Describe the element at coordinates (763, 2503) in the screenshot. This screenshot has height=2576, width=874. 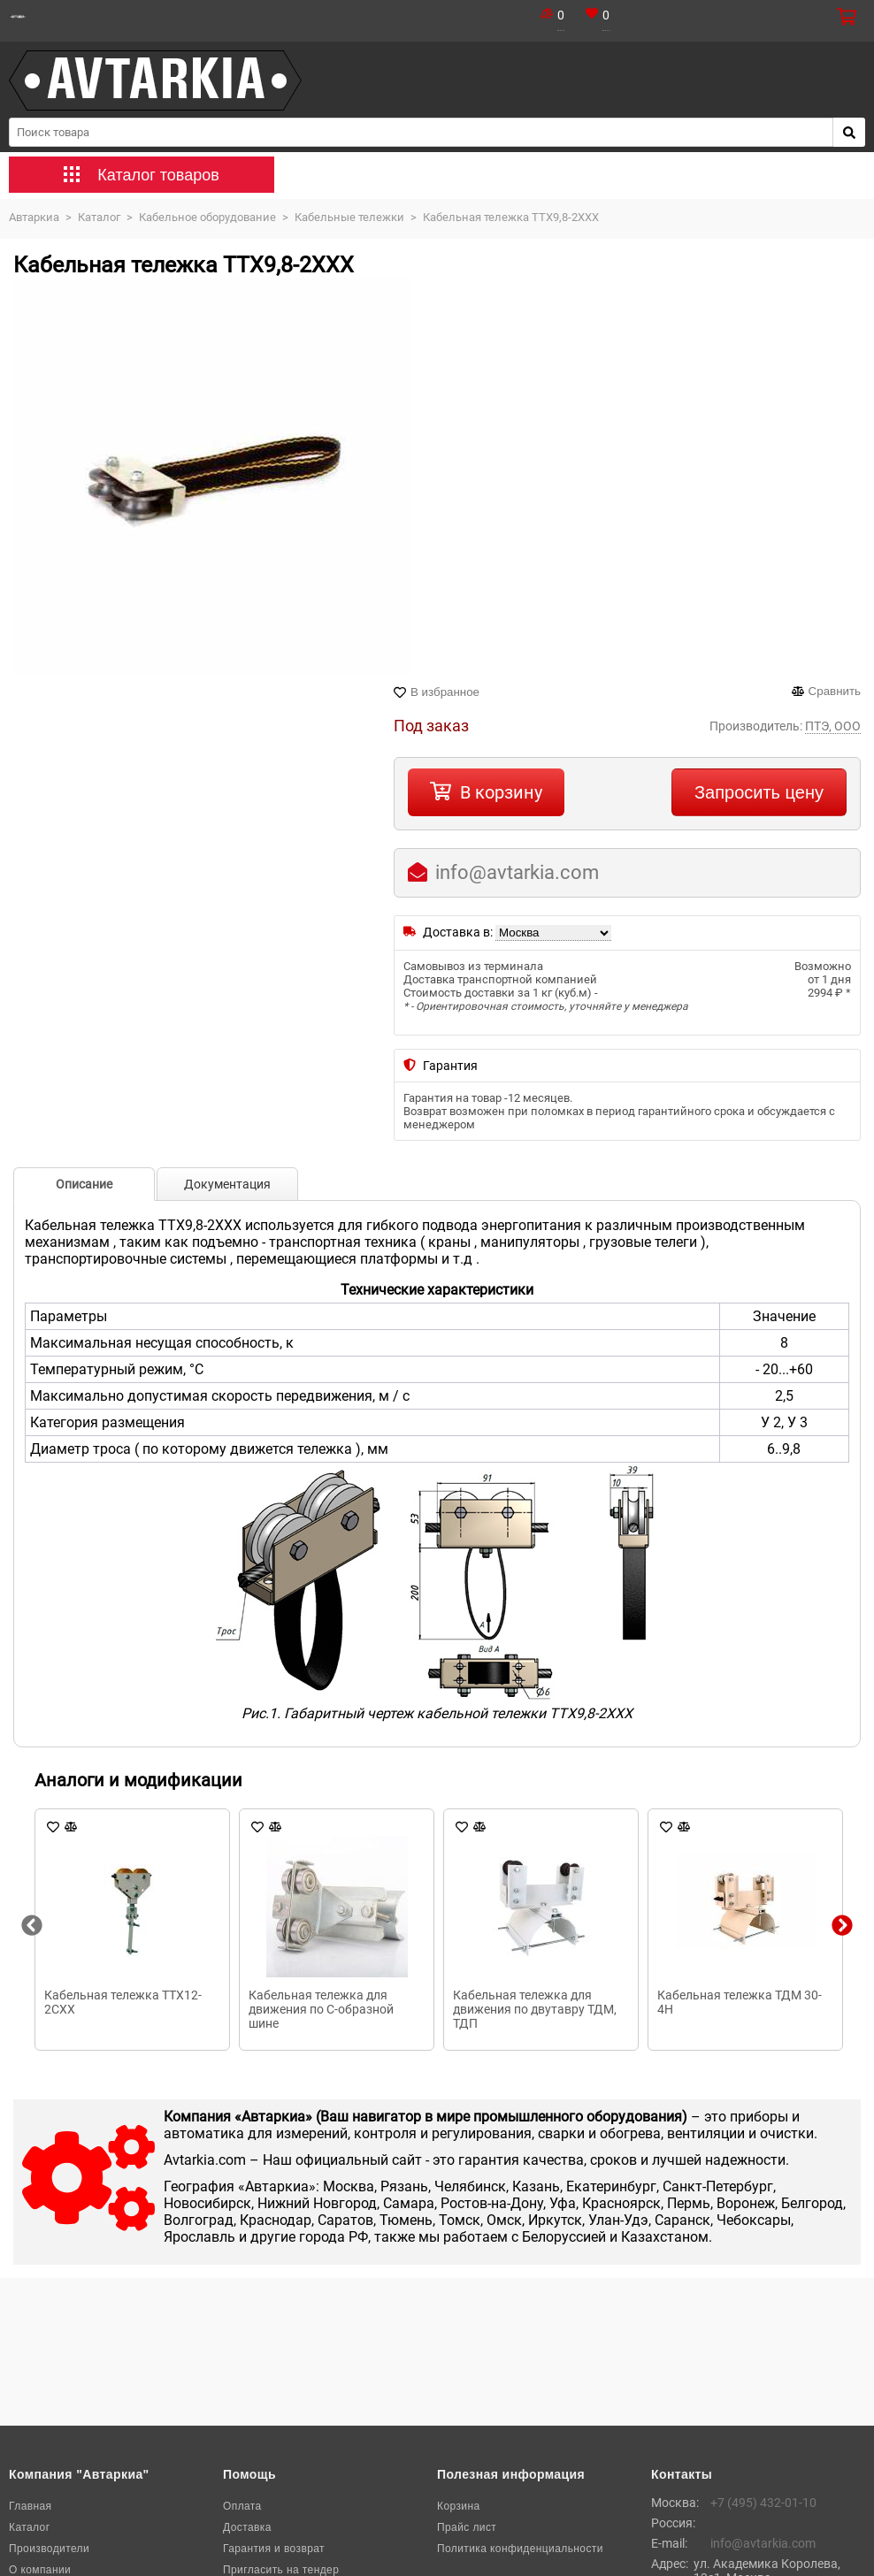
I see `+7 (495) 432-01-10` at that location.